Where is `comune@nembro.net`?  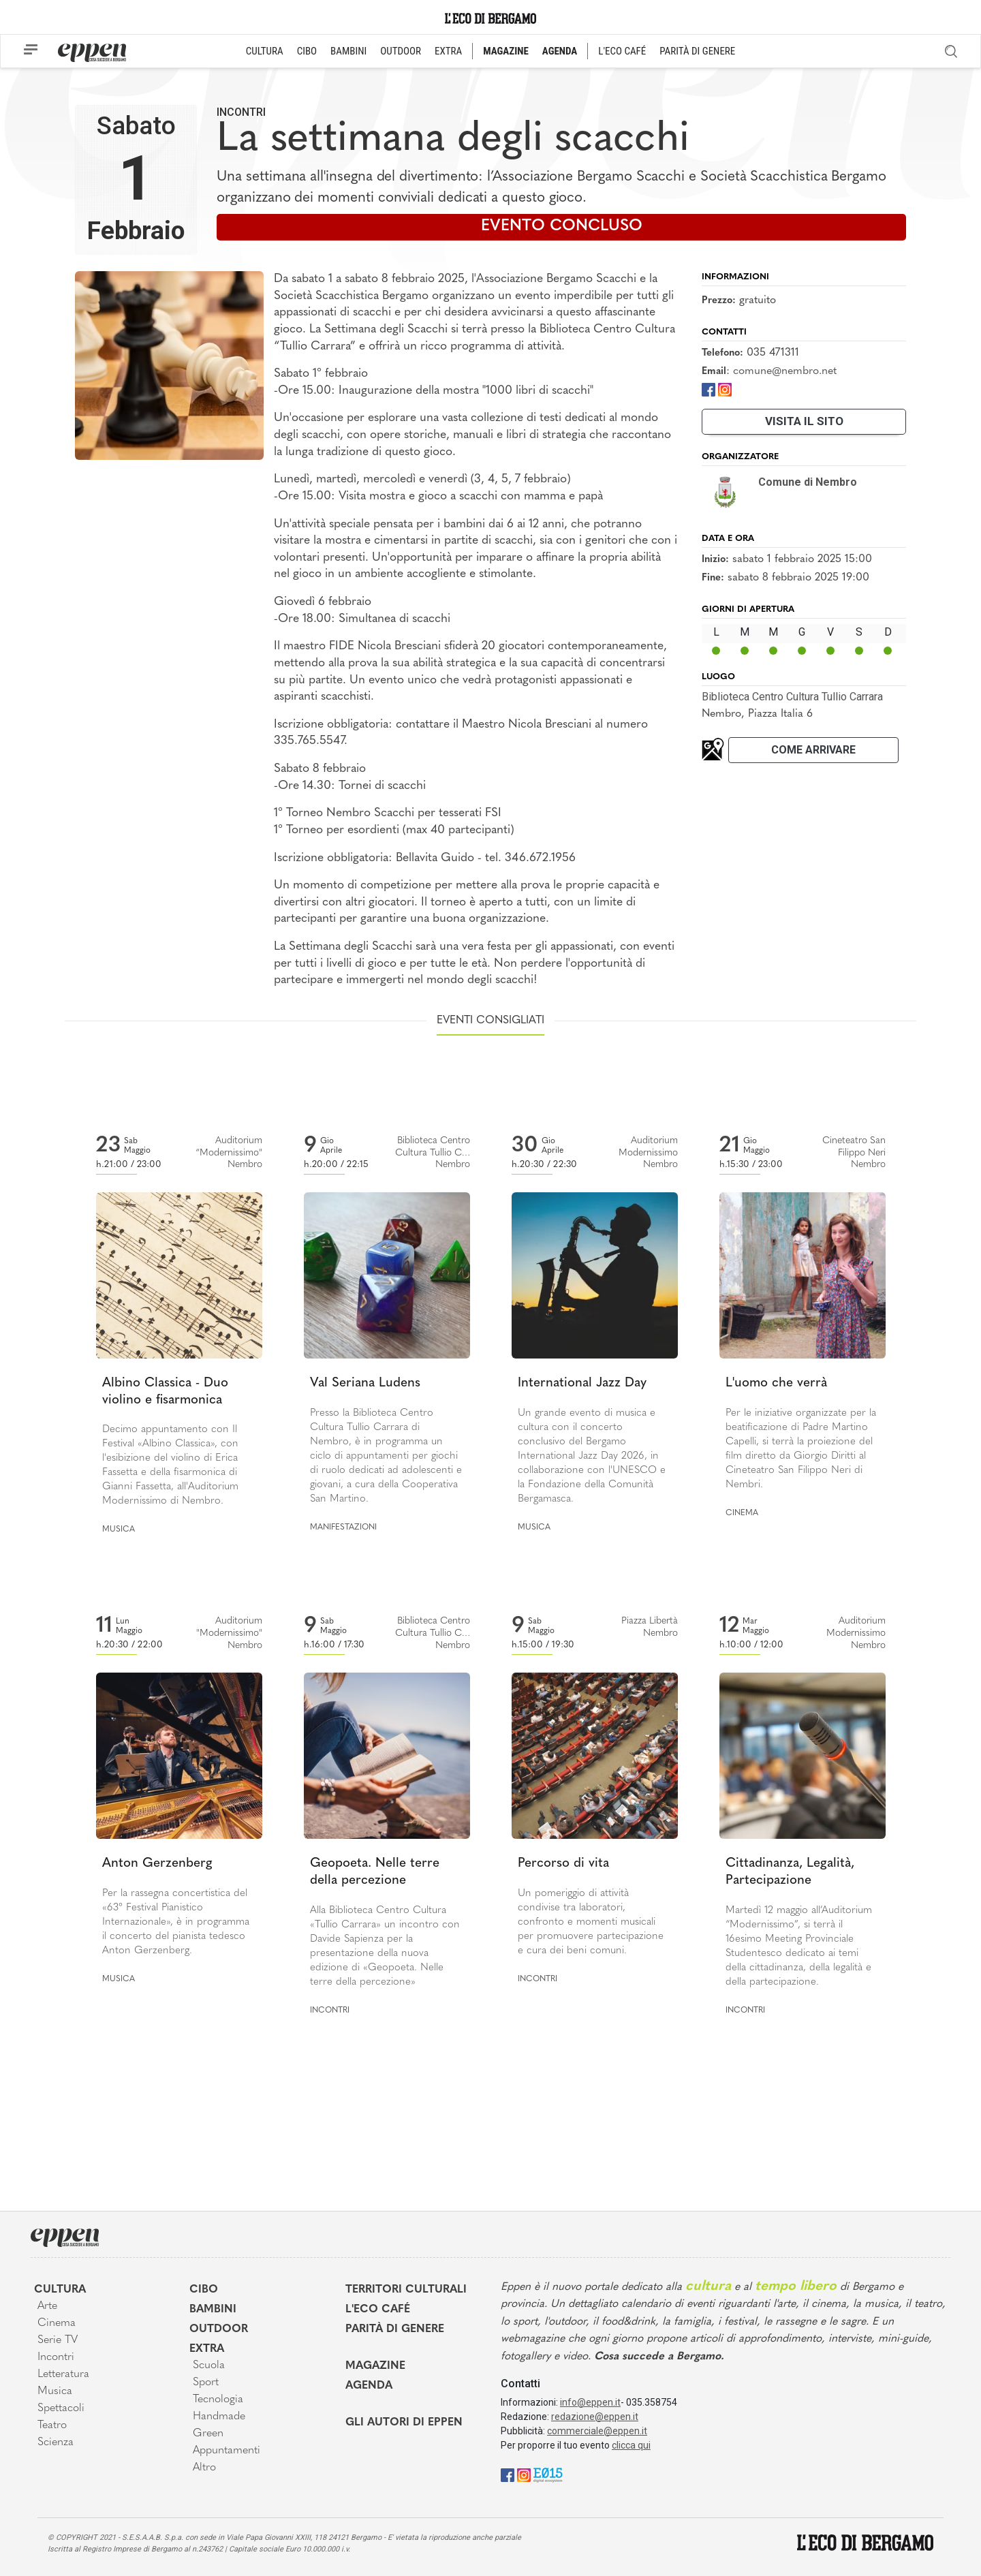
comune@nembro.net is located at coordinates (785, 371).